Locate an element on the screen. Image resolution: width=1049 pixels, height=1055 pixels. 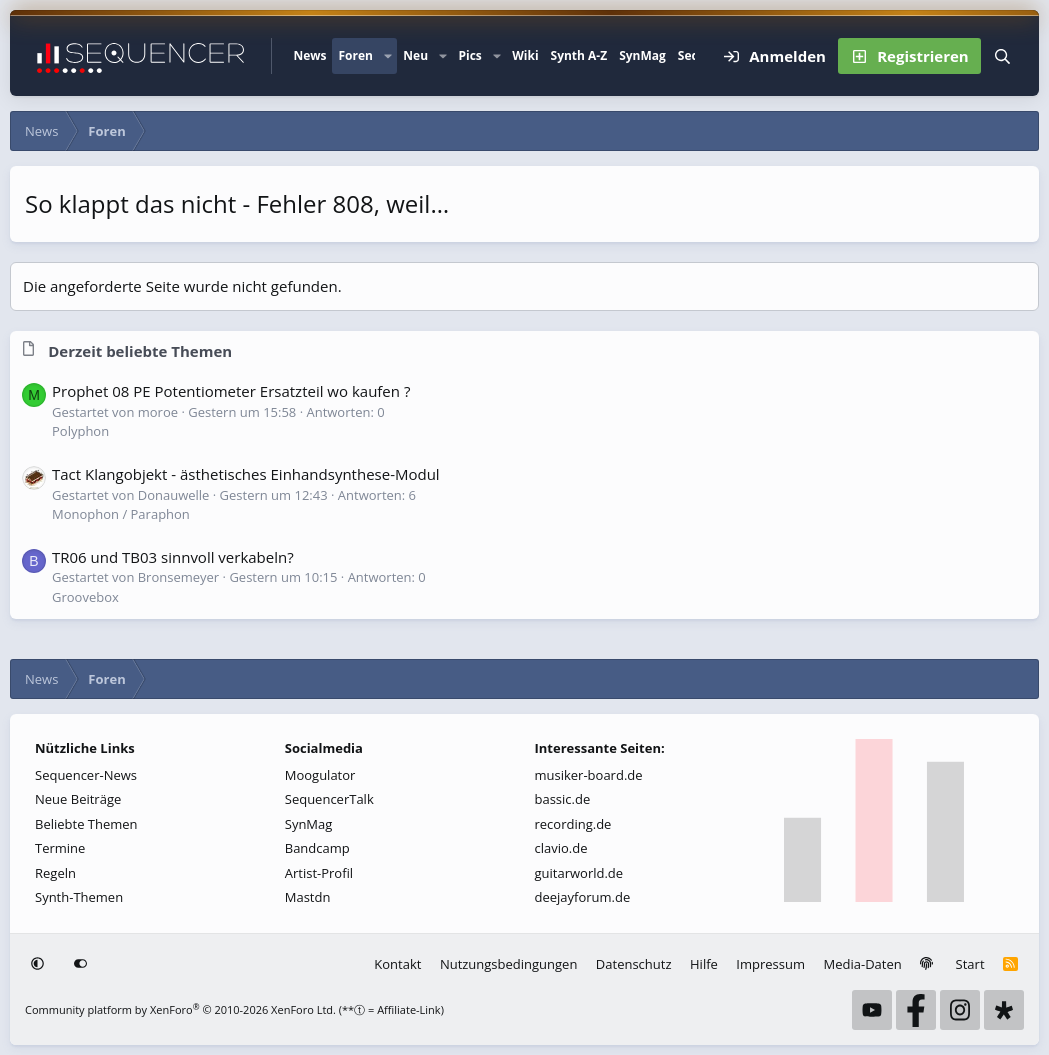
Start is located at coordinates (970, 964).